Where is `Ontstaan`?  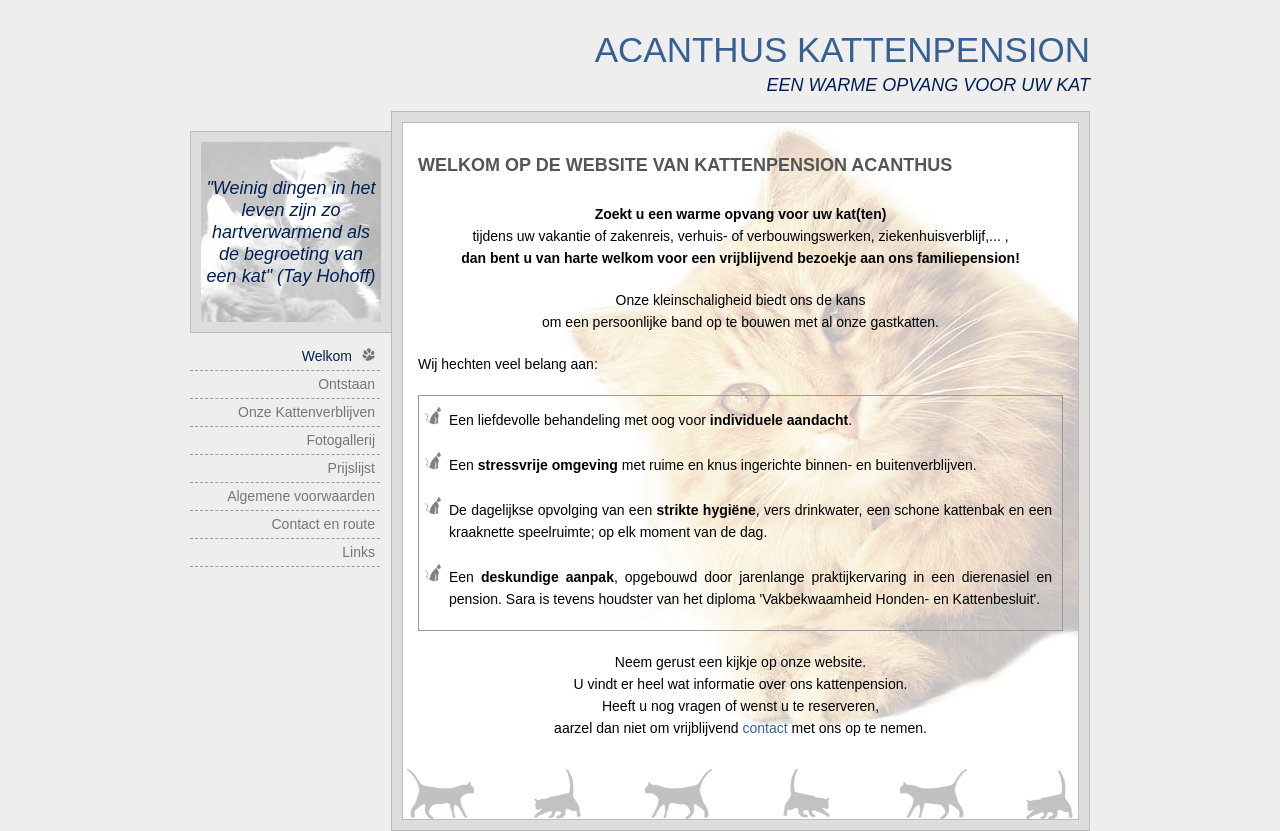
Ontstaan is located at coordinates (346, 384).